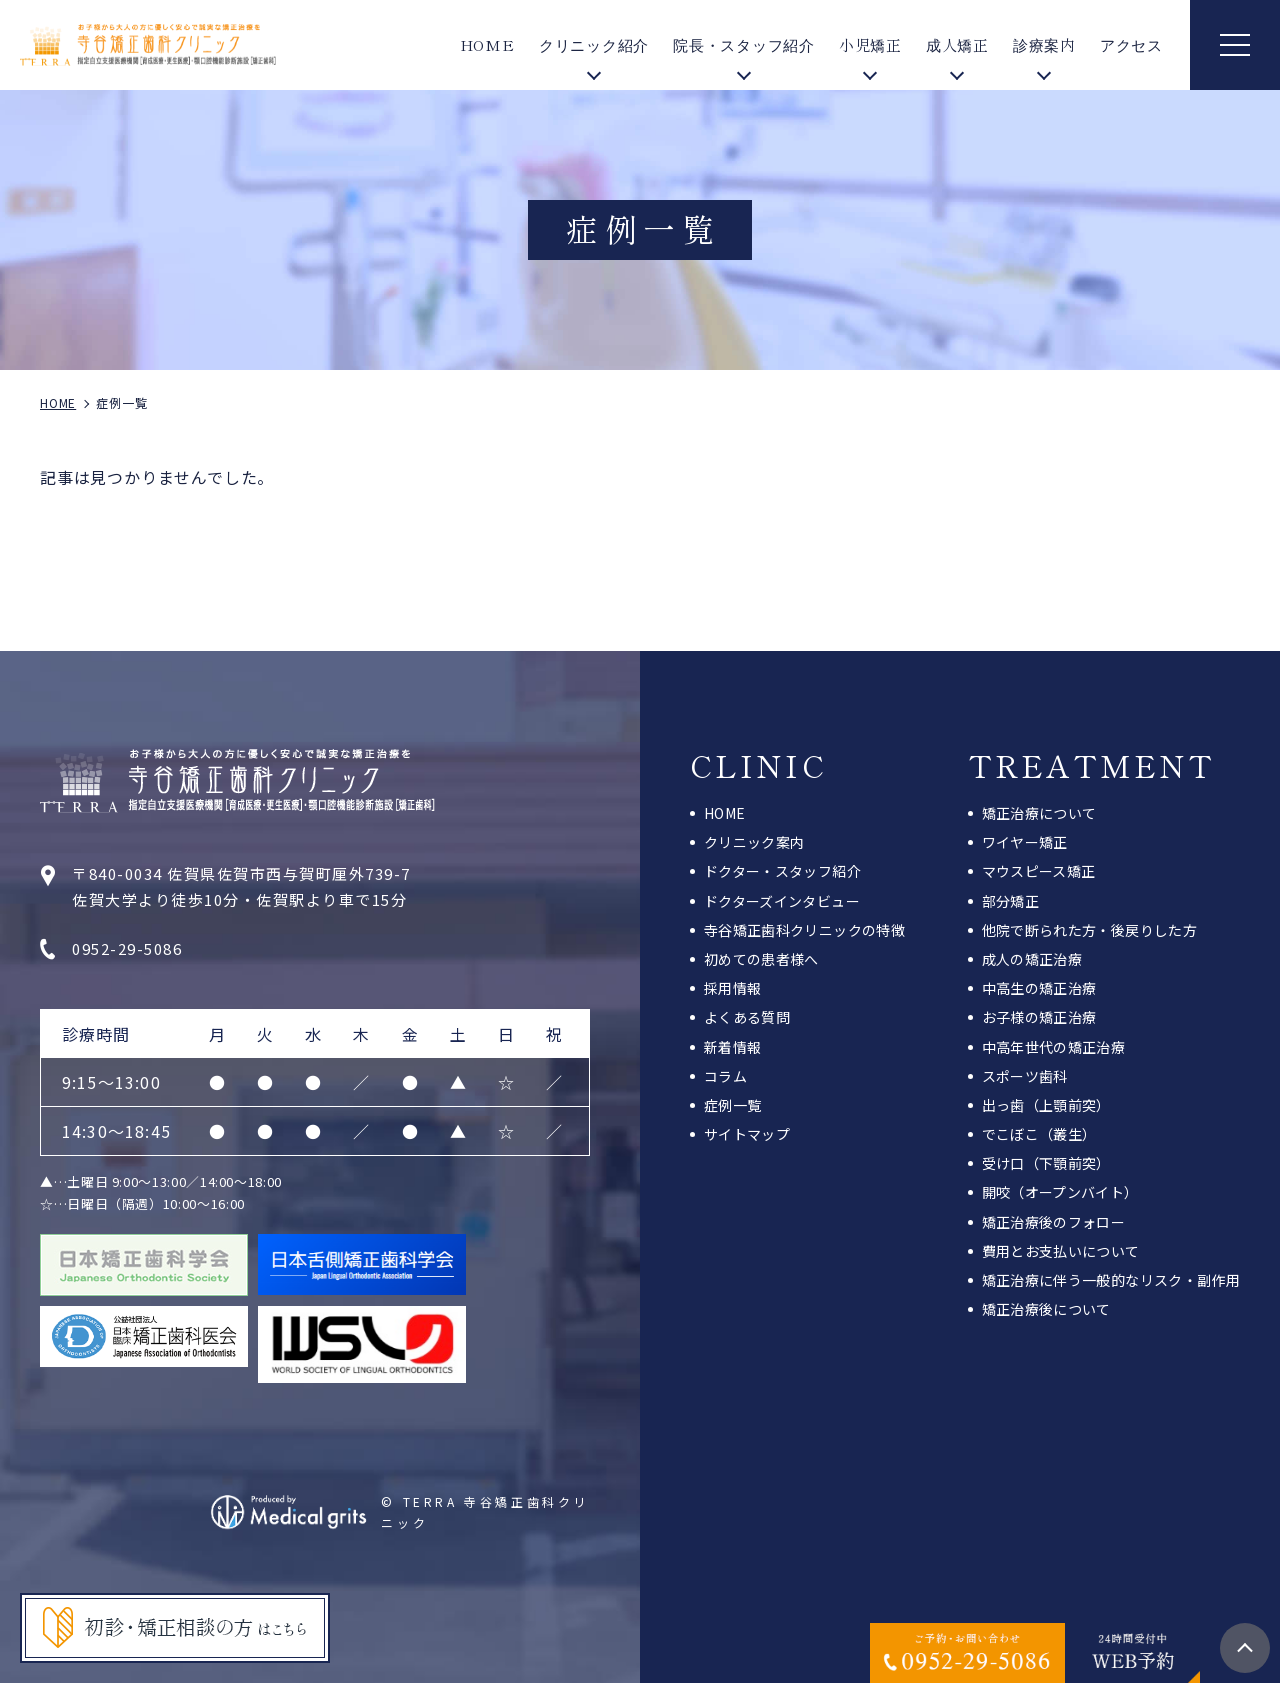  I want to click on 寺谷矯正歯科クリニックの特徴, so click(804, 930).